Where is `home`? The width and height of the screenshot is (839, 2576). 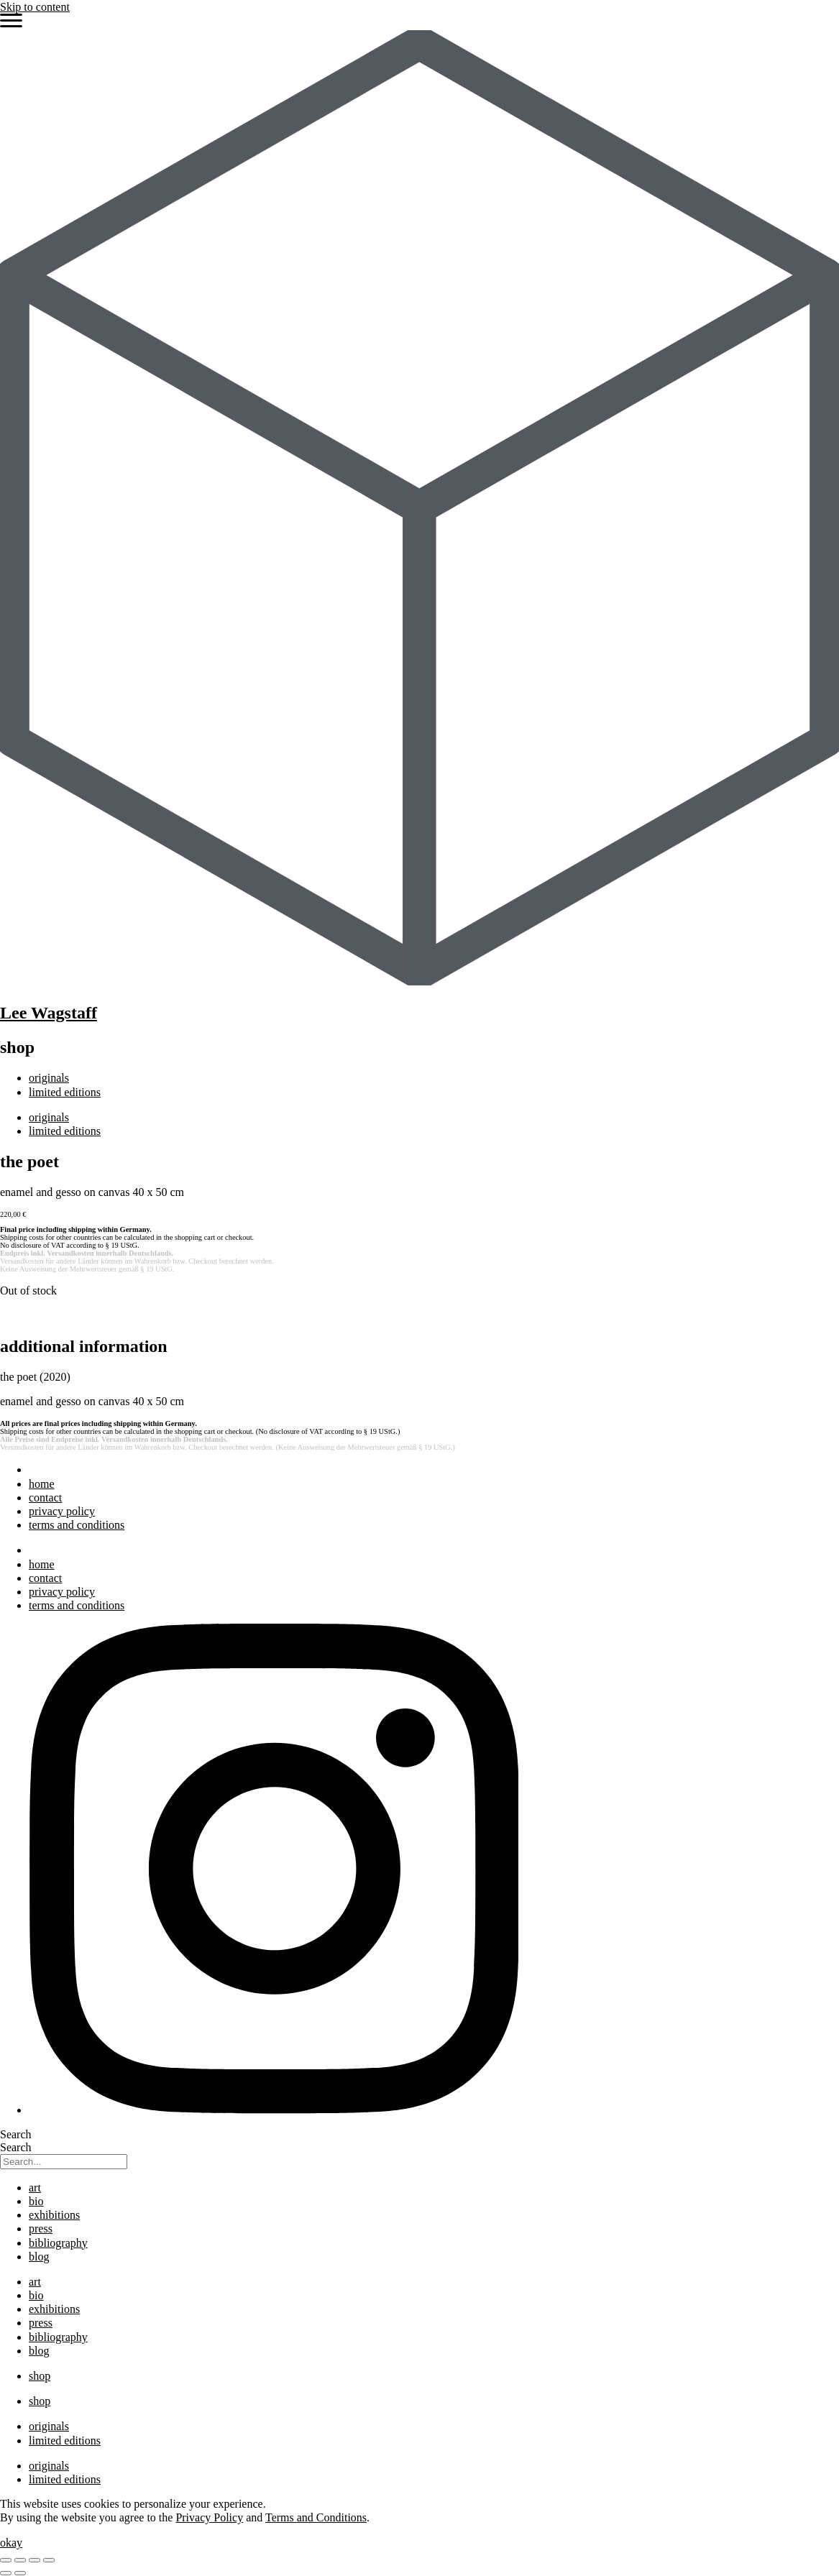
home is located at coordinates (42, 1484).